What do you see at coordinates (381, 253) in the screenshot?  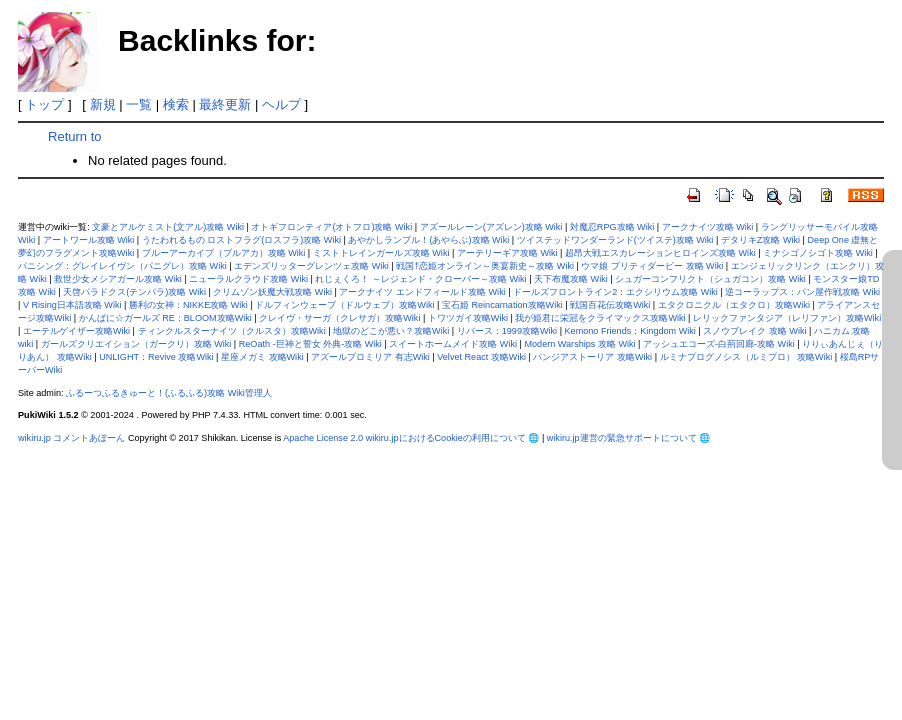 I see `ミストトレインガールズ攻略 Wiki` at bounding box center [381, 253].